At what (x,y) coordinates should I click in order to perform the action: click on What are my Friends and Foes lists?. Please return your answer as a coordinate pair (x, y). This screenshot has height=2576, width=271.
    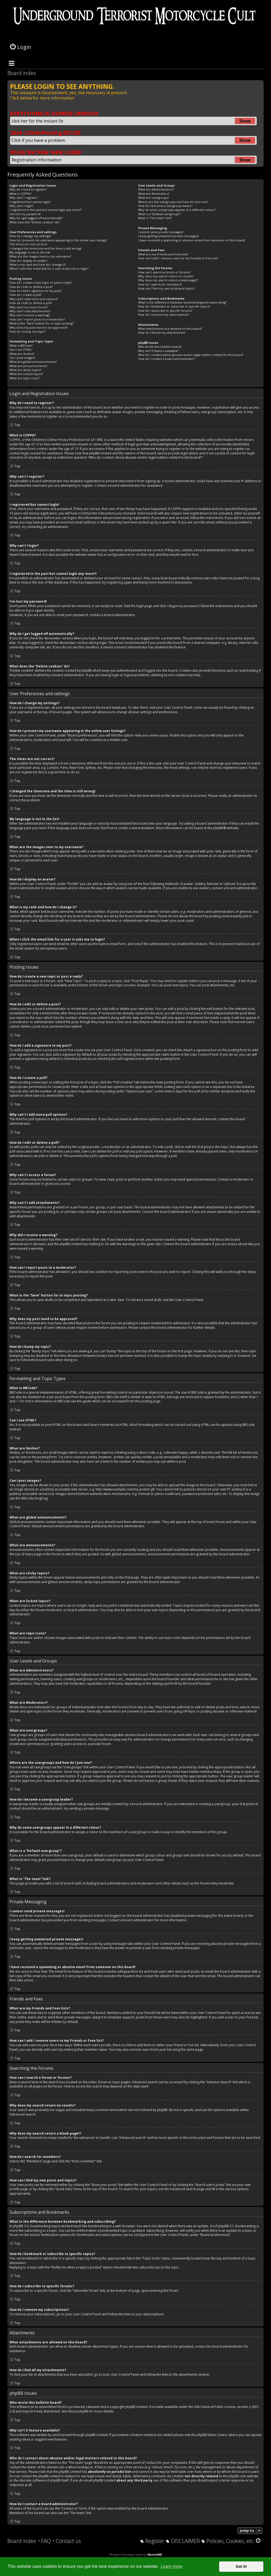
    Looking at the image, I should click on (163, 254).